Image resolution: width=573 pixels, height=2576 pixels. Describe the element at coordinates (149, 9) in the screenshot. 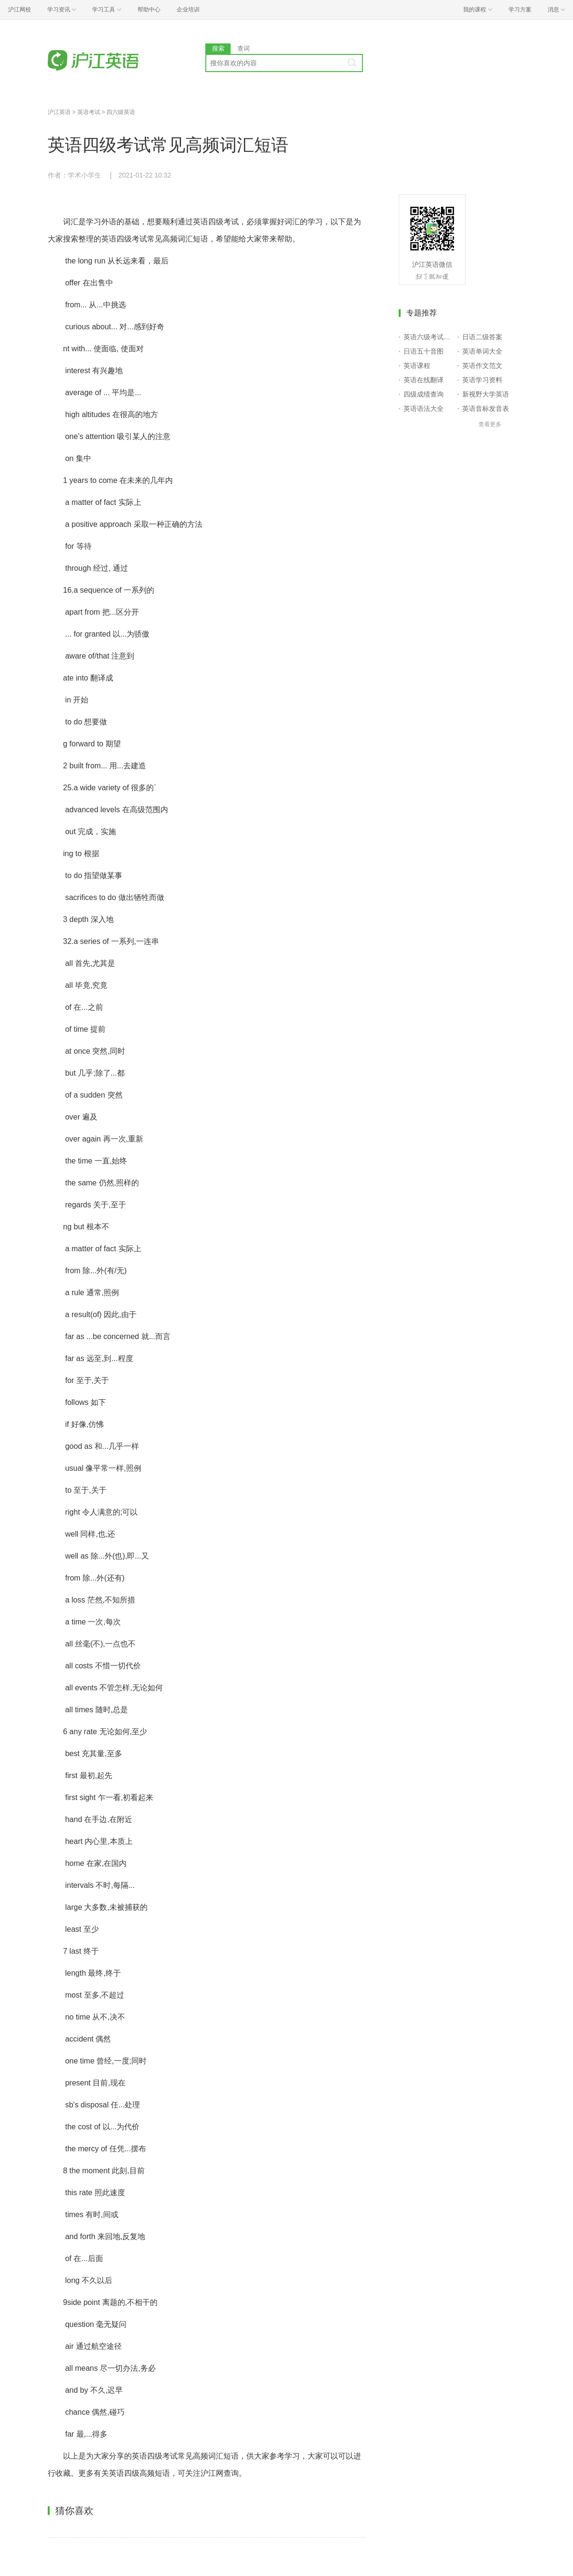

I see `帮助中心` at that location.